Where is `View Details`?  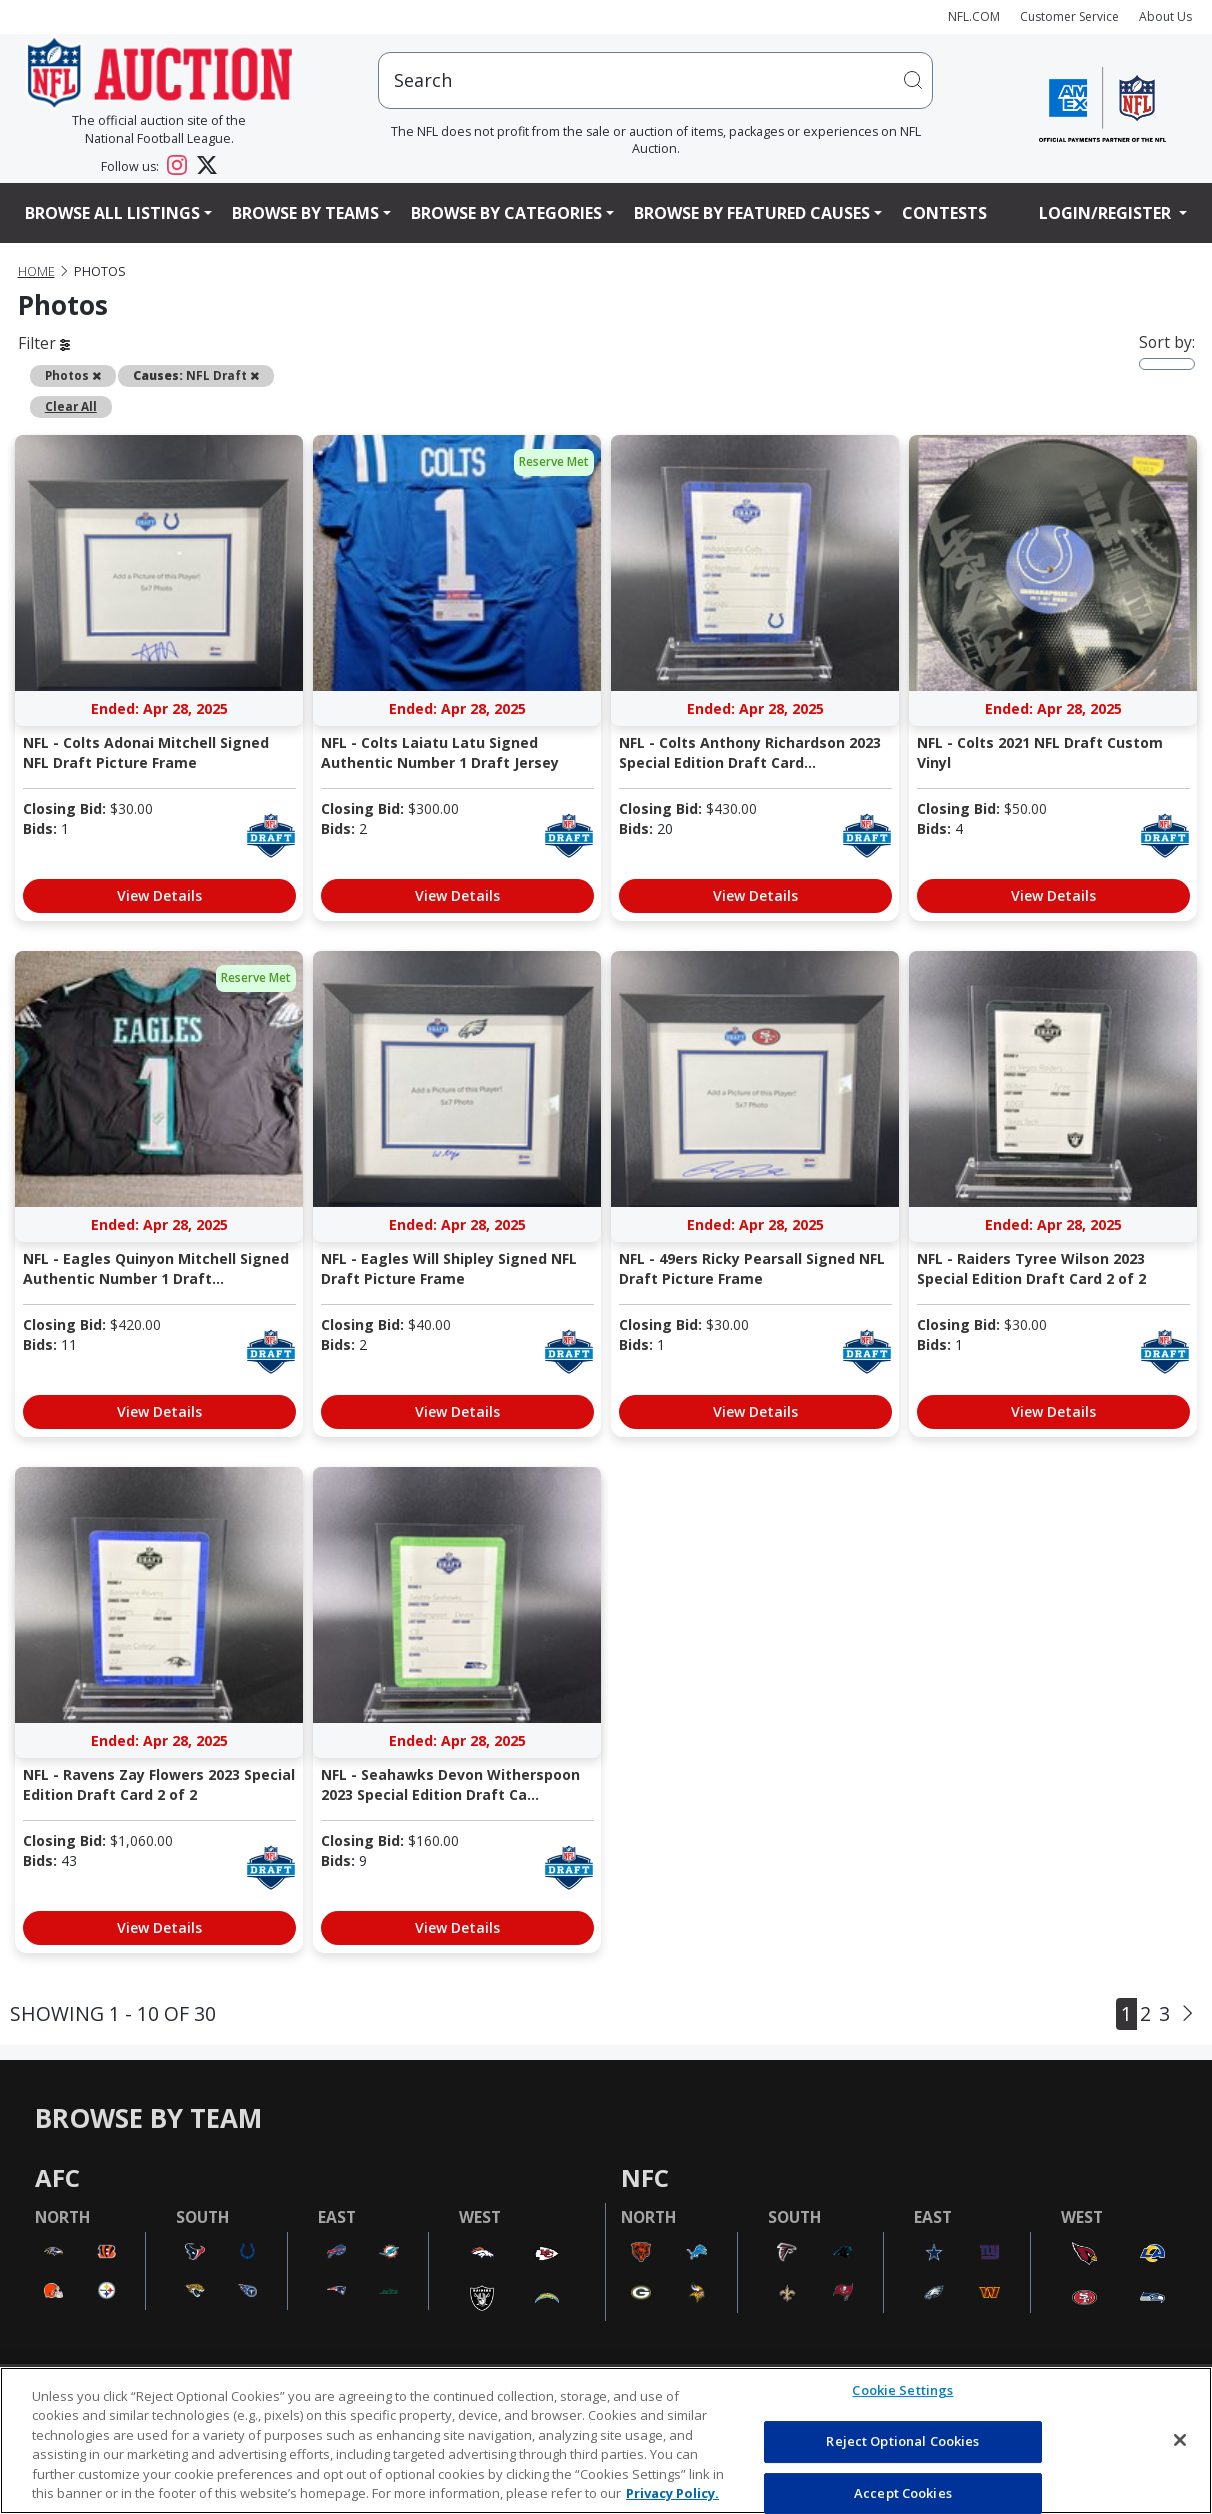
View Details is located at coordinates (159, 895).